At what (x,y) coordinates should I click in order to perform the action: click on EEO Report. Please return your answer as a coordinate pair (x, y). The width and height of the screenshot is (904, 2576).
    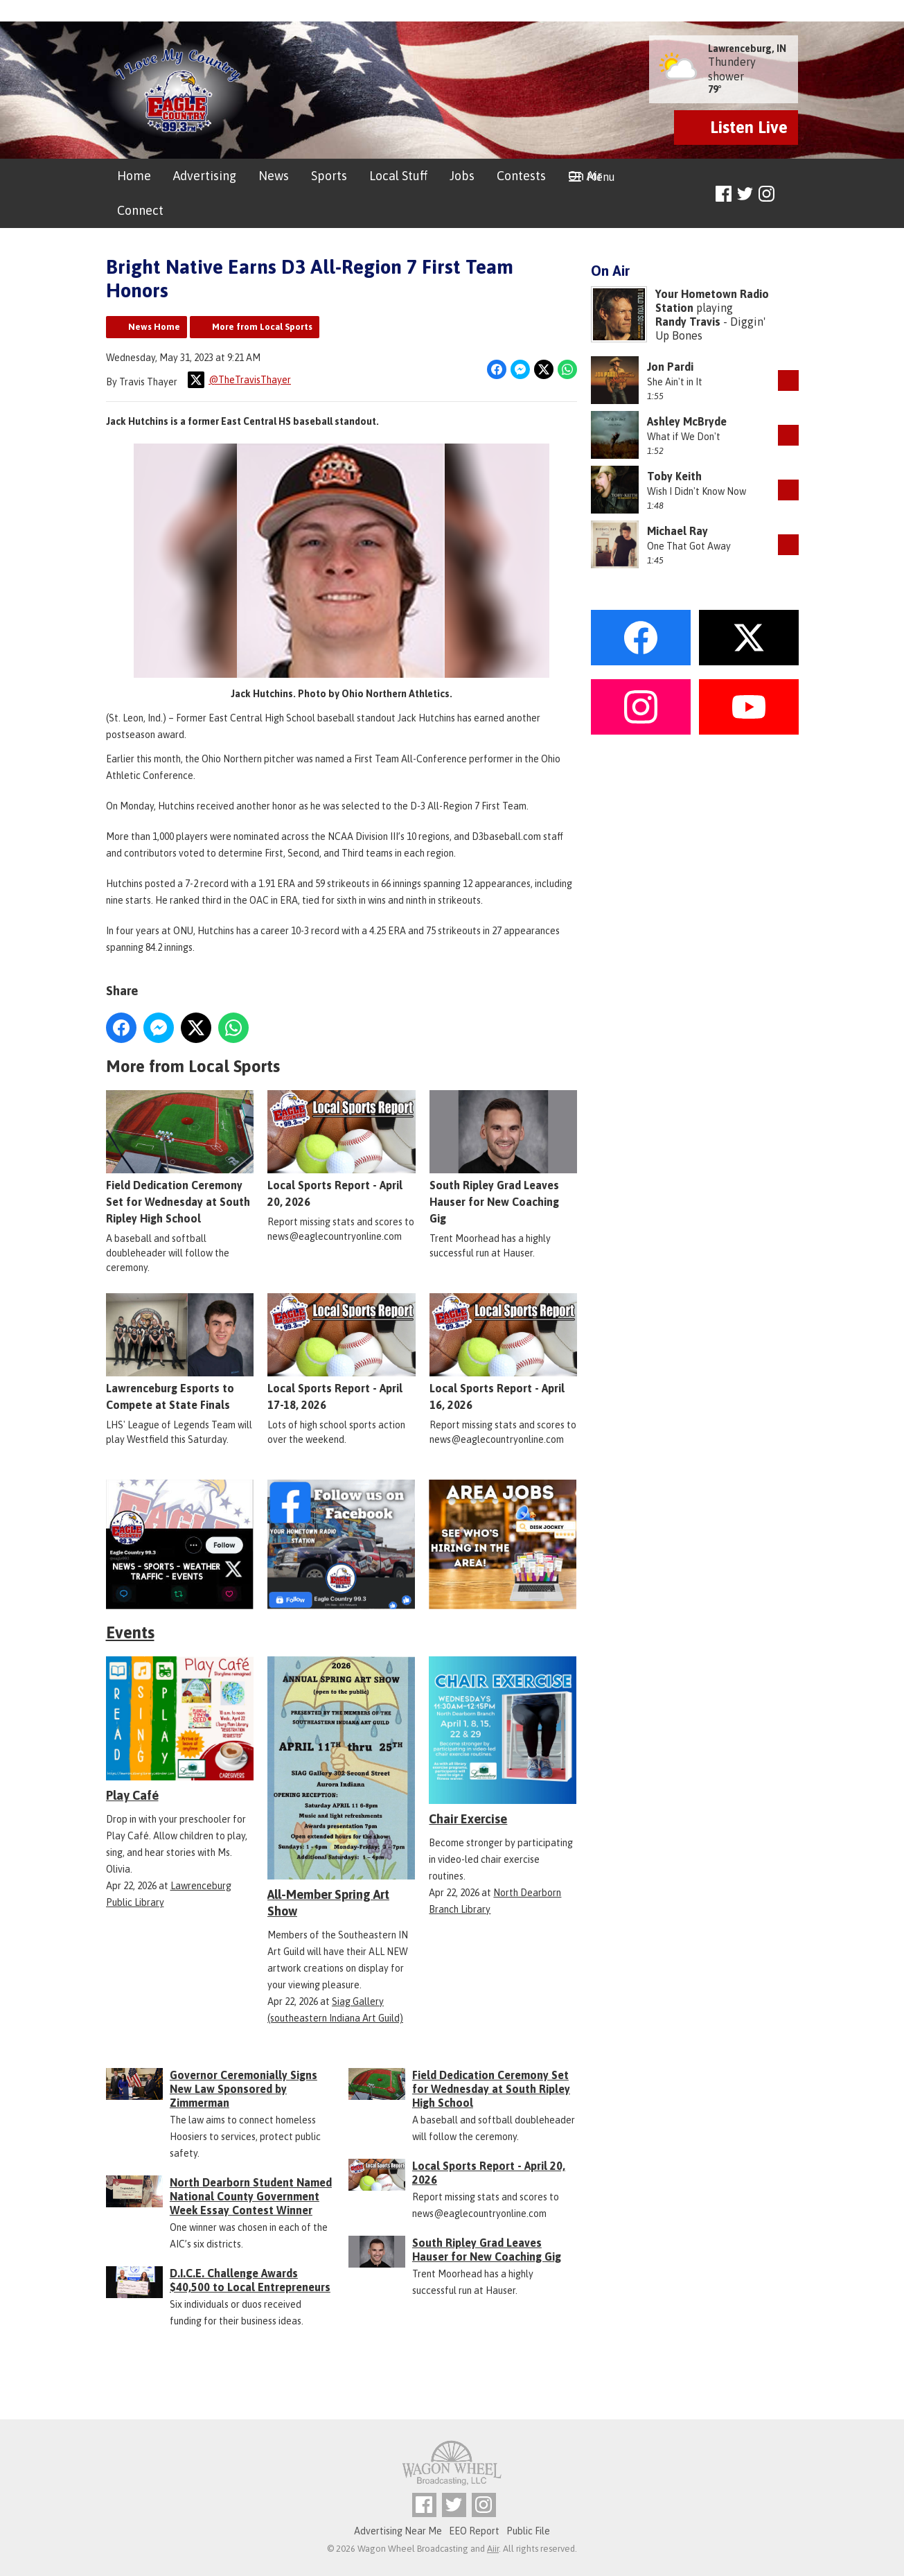
    Looking at the image, I should click on (474, 2530).